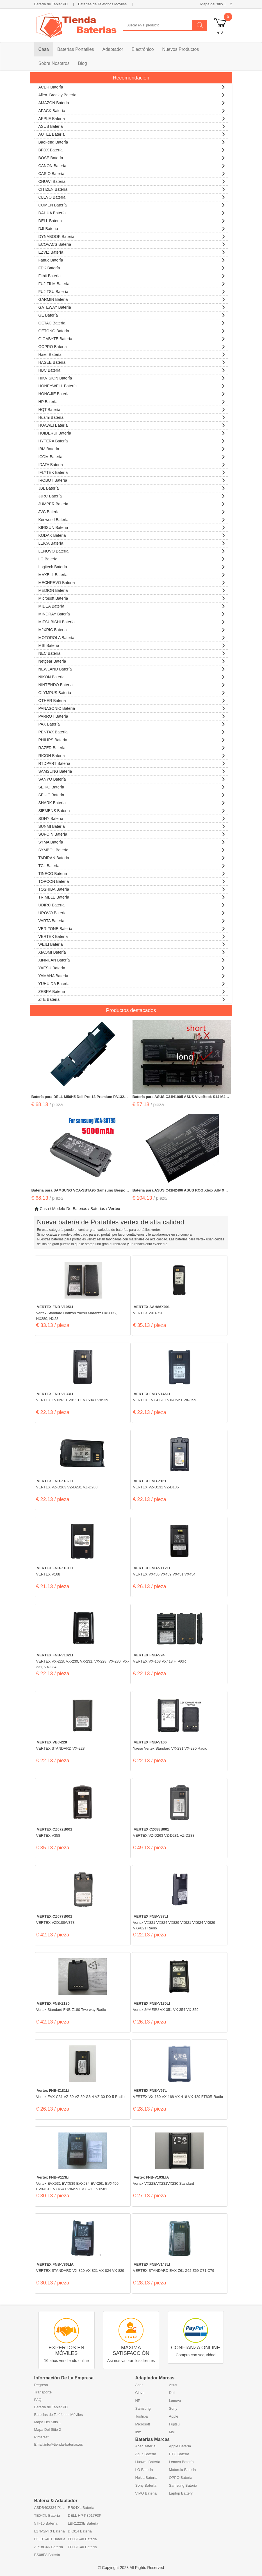 This screenshot has width=262, height=2576. I want to click on Transporte, so click(43, 2392).